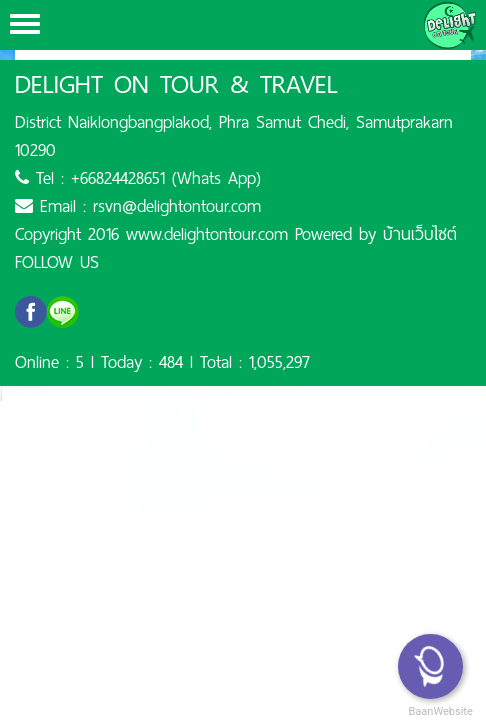  I want to click on Tel : +66824428651 (Whats App), so click(138, 178).